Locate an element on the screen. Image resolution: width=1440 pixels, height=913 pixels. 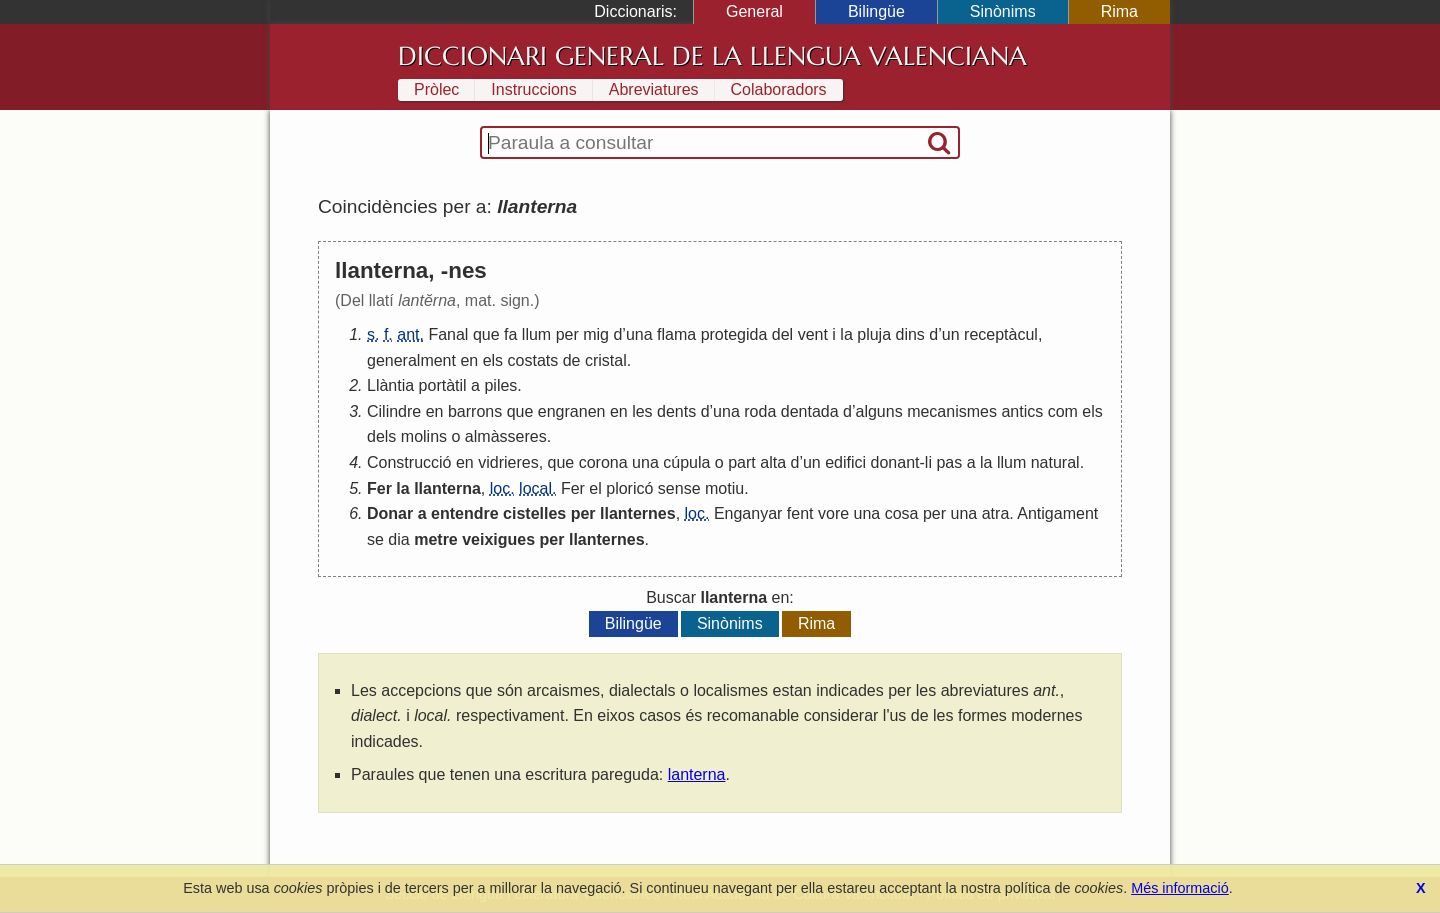
Colaboradors is located at coordinates (779, 89).